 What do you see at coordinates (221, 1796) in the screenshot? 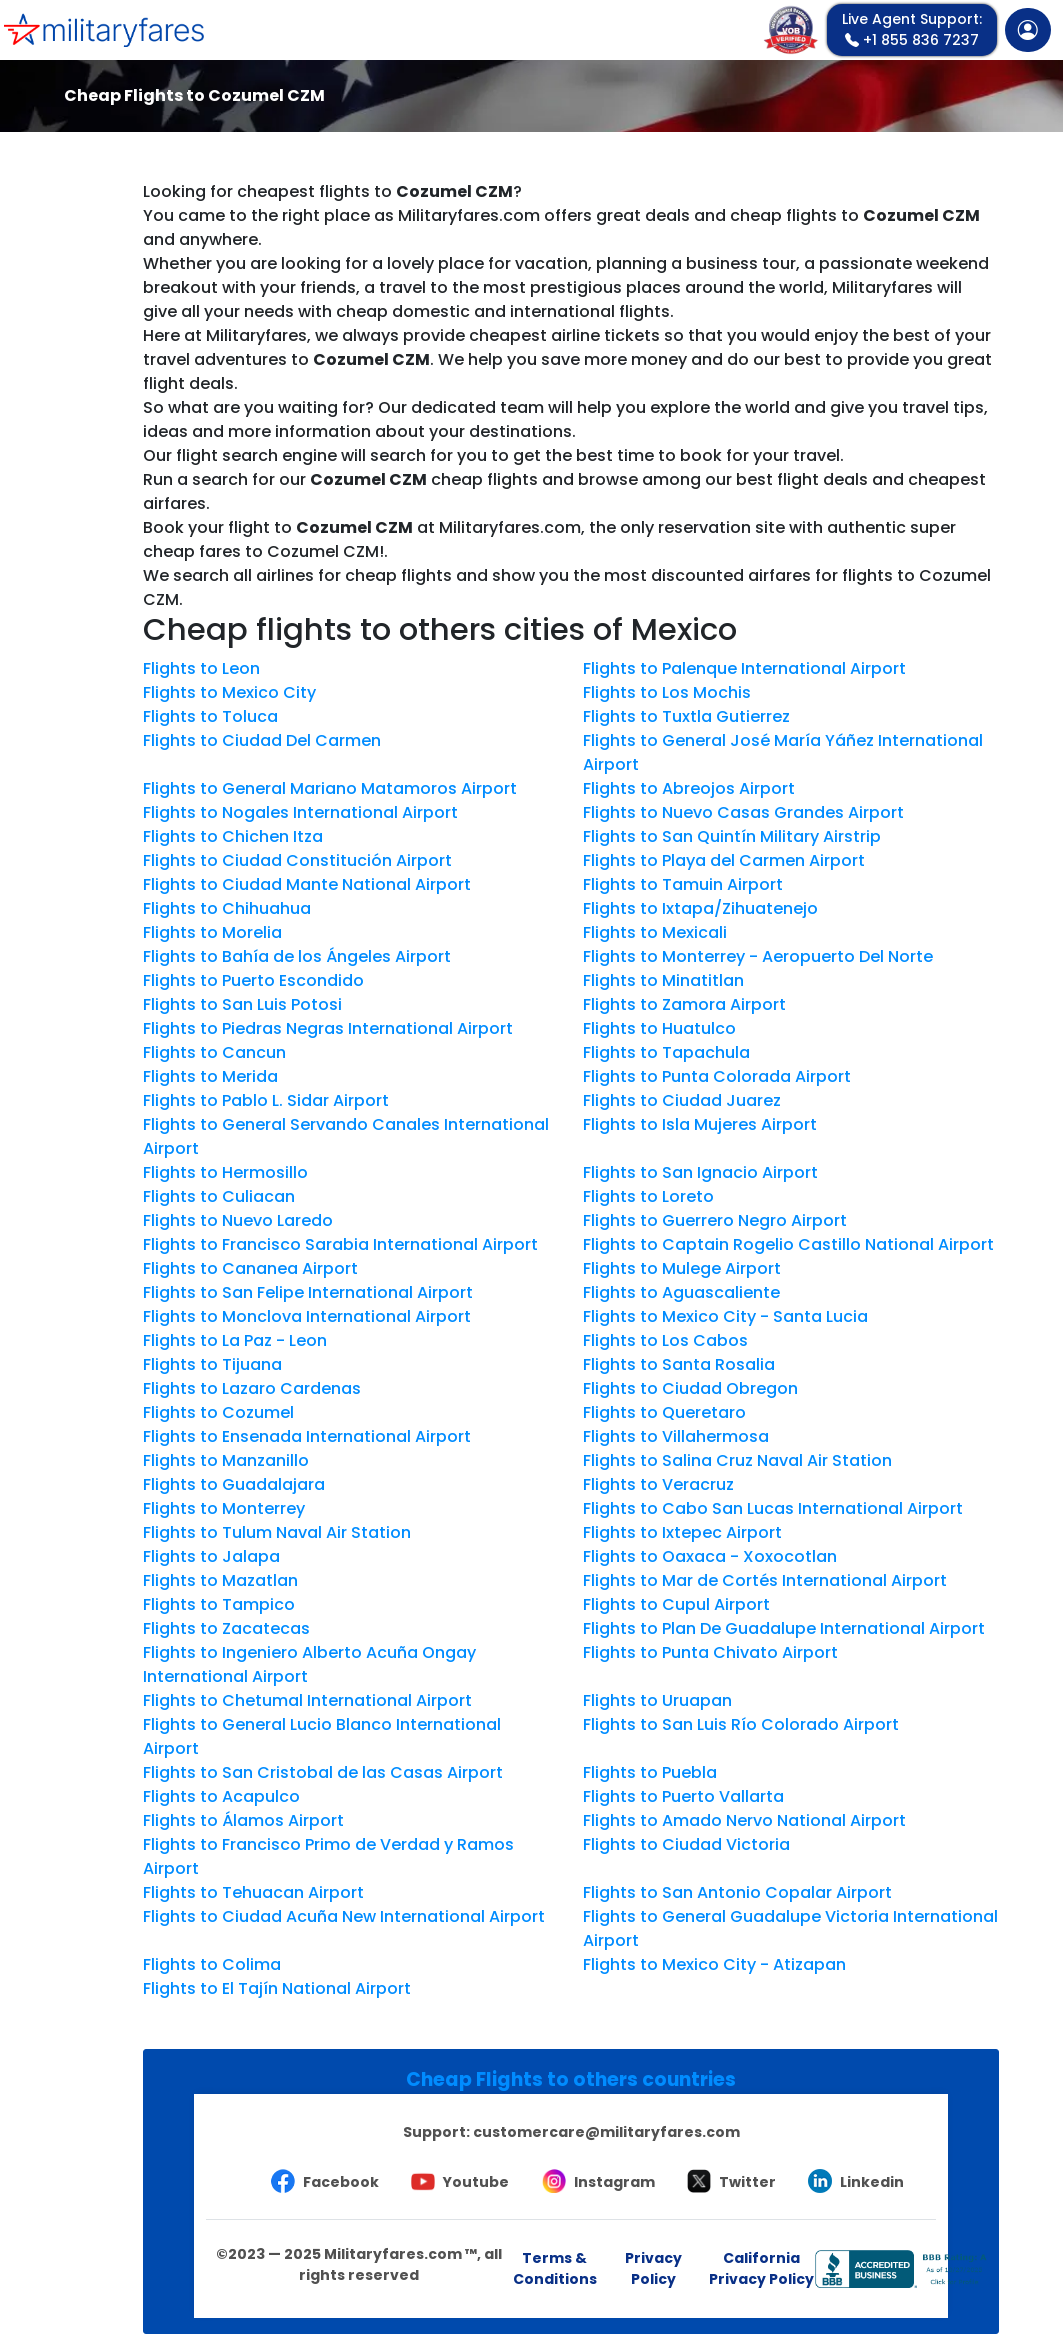
I see `Flights to Acapulco` at bounding box center [221, 1796].